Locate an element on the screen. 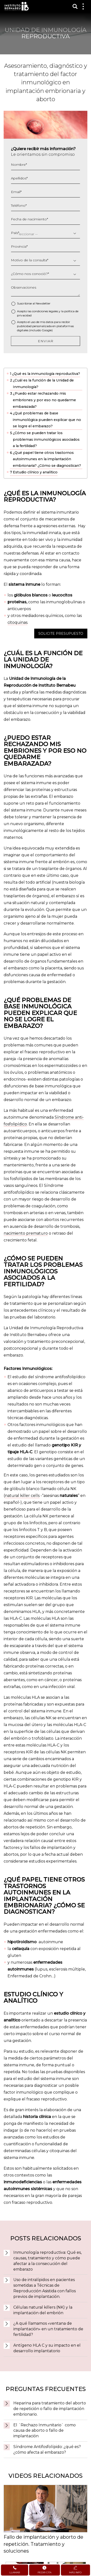 The height and width of the screenshot is (2576, 91). citoquinas is located at coordinates (17, 622).